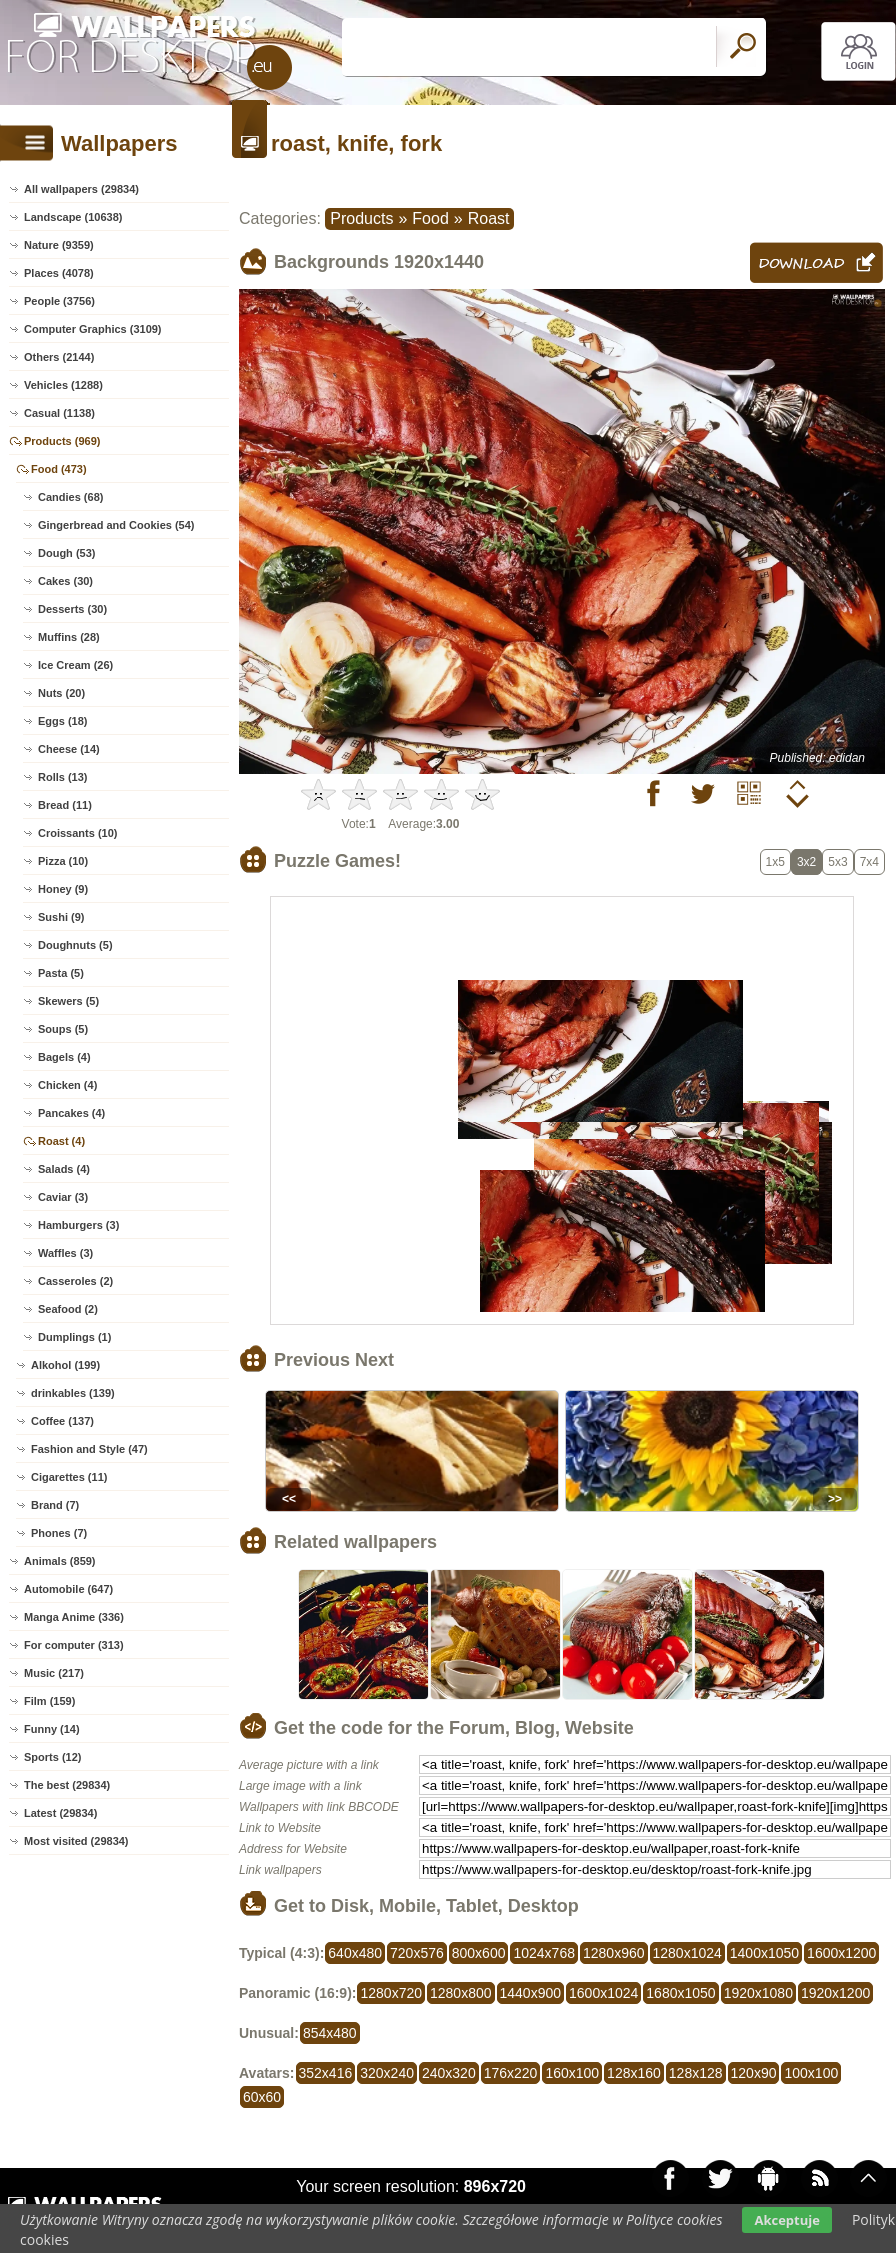 The image size is (896, 2253). What do you see at coordinates (59, 301) in the screenshot?
I see `People (3756)` at bounding box center [59, 301].